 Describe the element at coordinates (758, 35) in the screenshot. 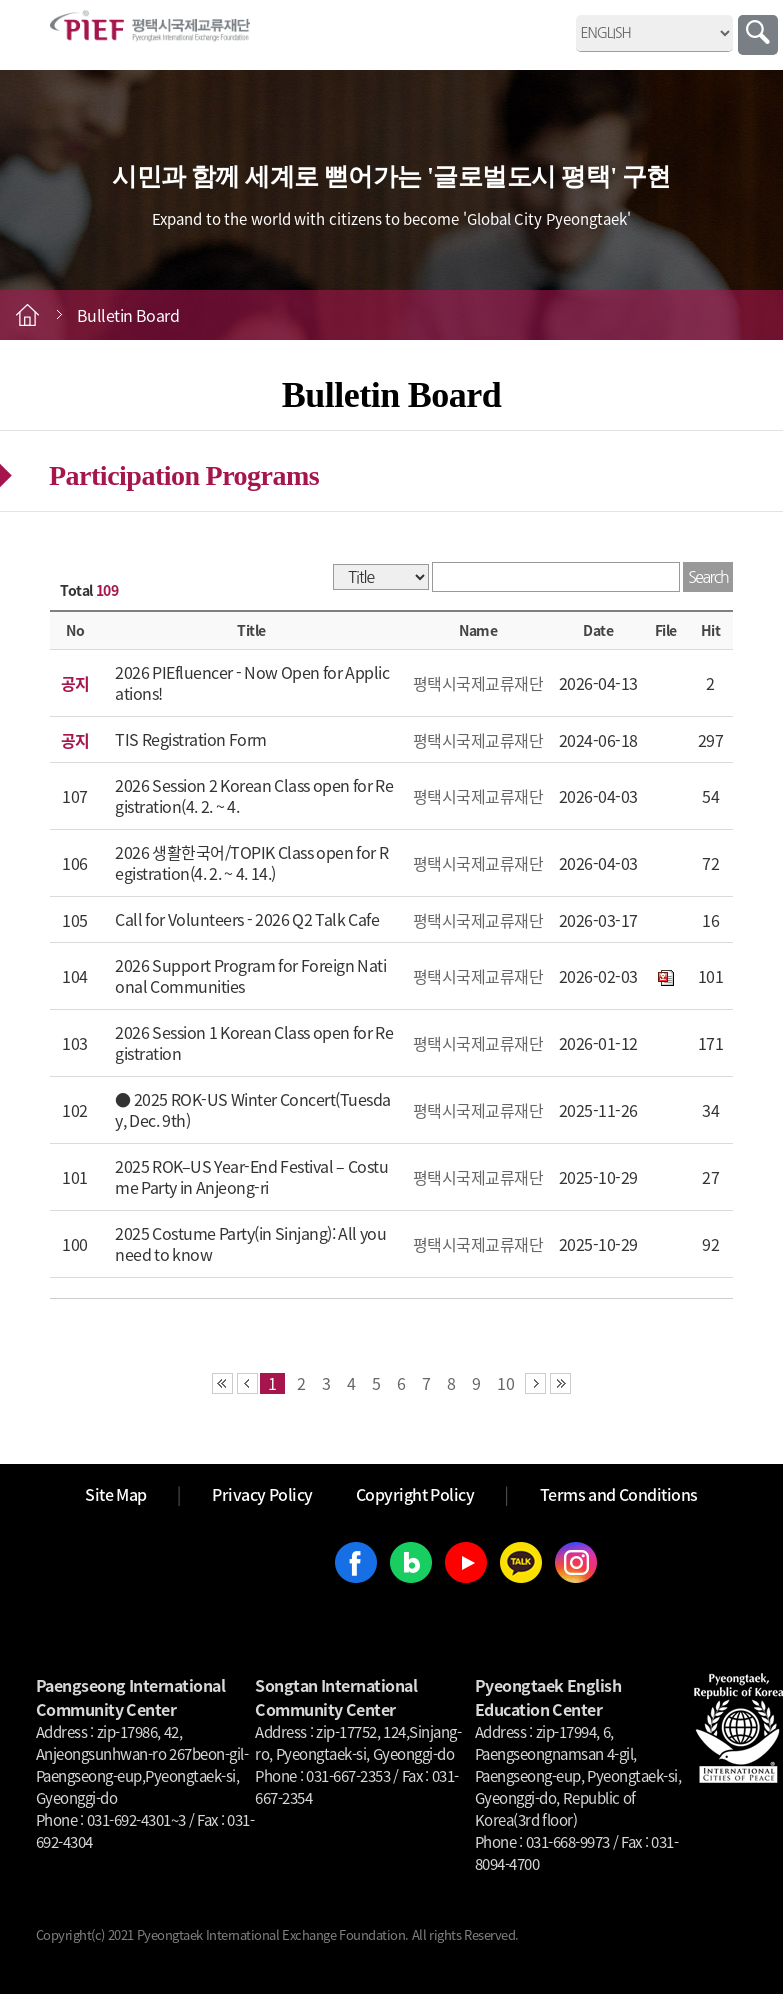

I see `Search` at that location.